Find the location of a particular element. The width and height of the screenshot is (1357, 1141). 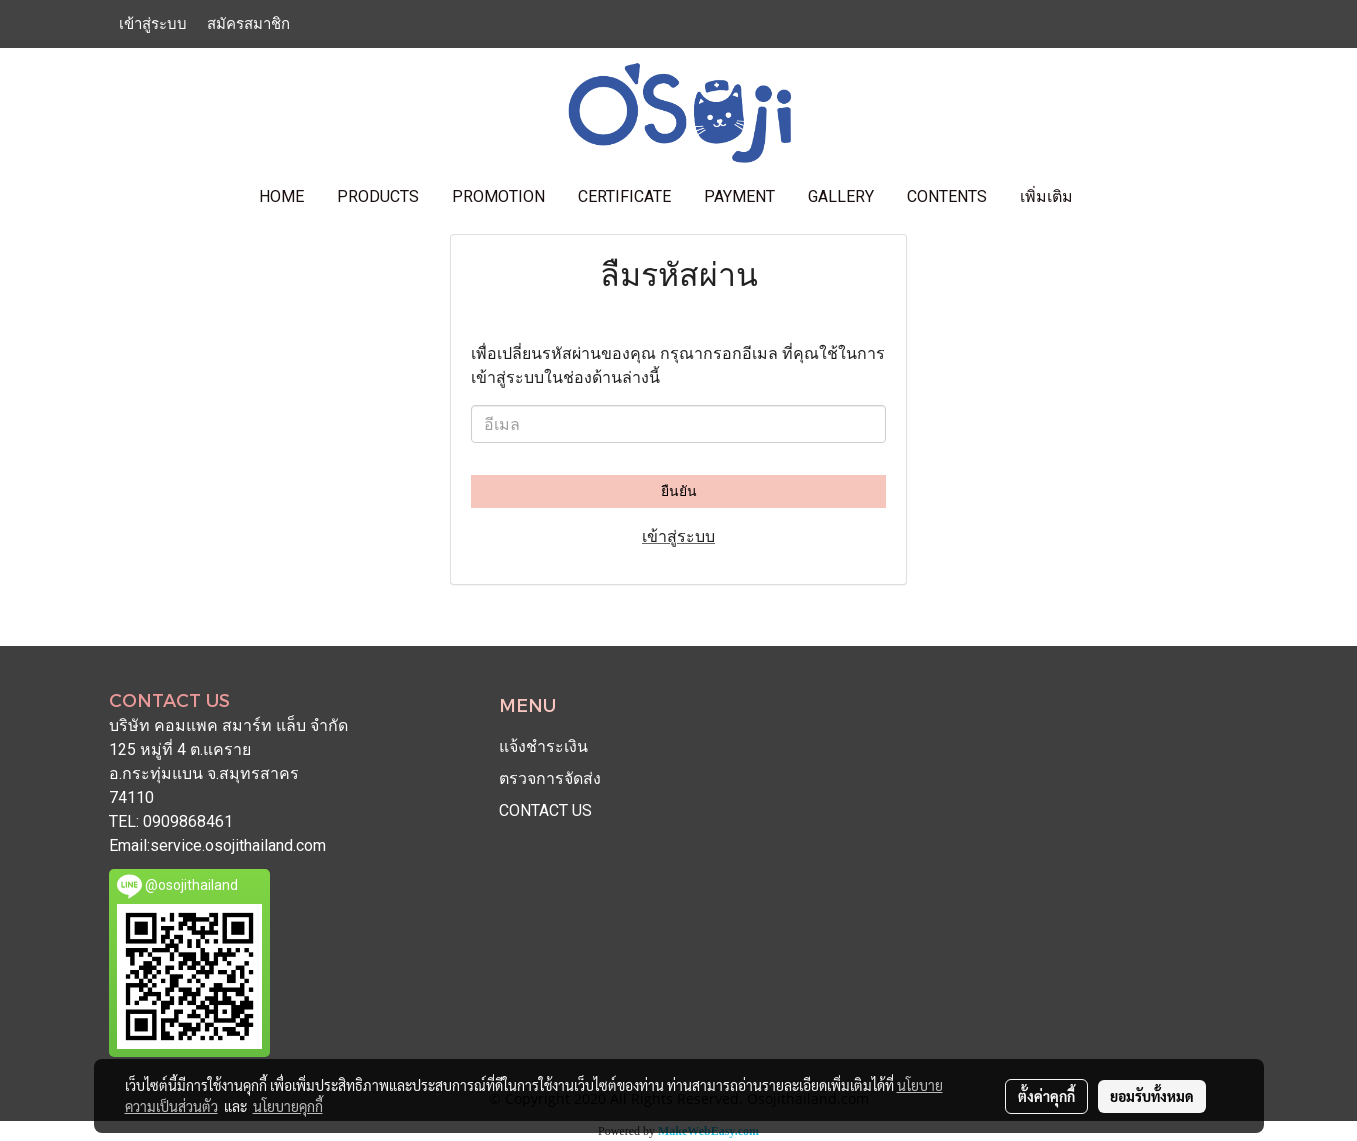

HOME is located at coordinates (281, 196).